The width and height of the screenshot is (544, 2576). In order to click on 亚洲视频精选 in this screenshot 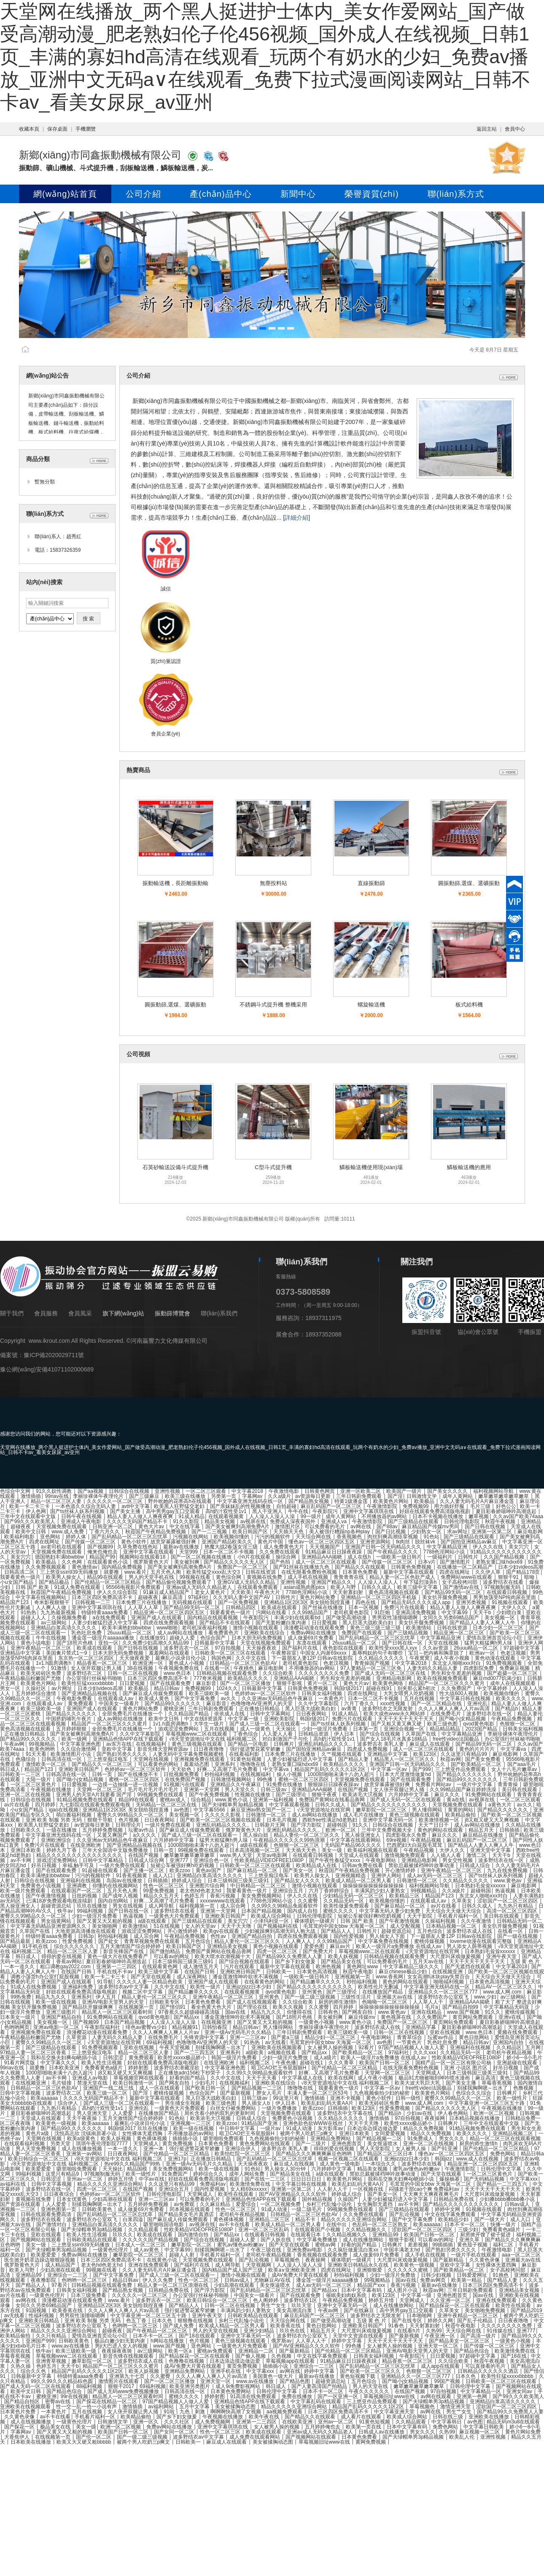, I will do `click(351, 1875)`.